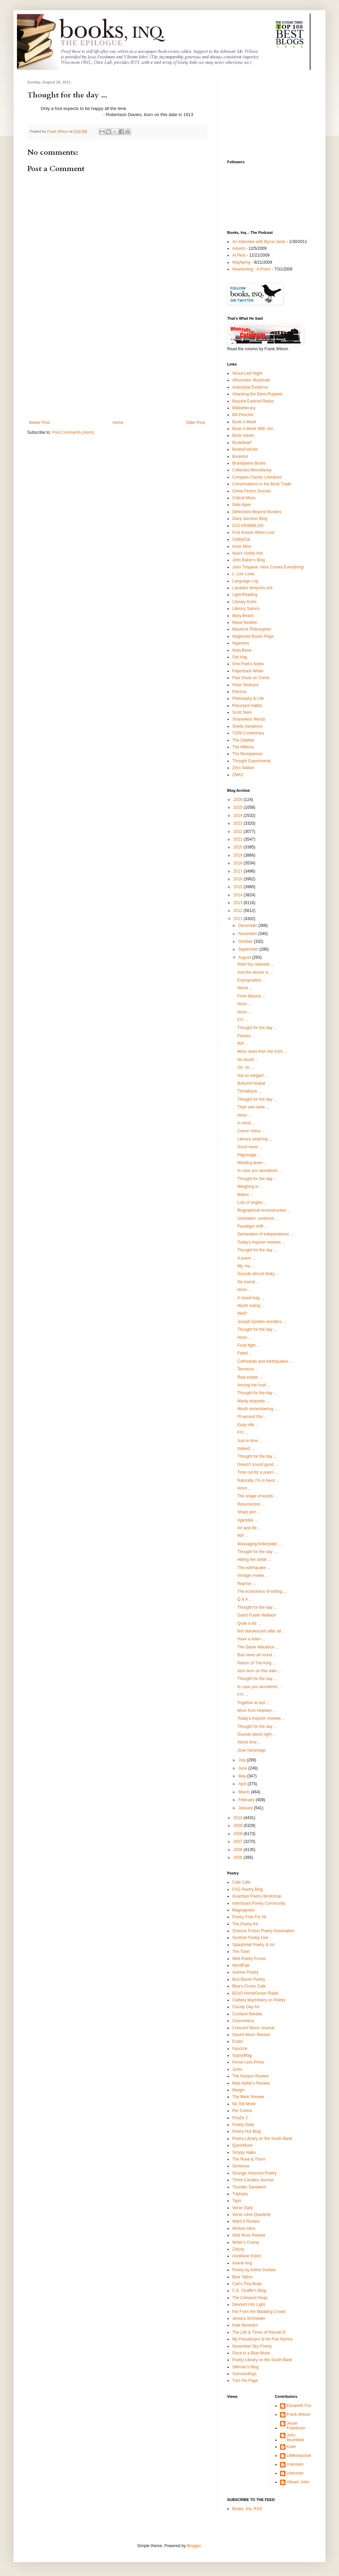 This screenshot has height=2576, width=339. I want to click on Hearkening - A Poem, so click(251, 269).